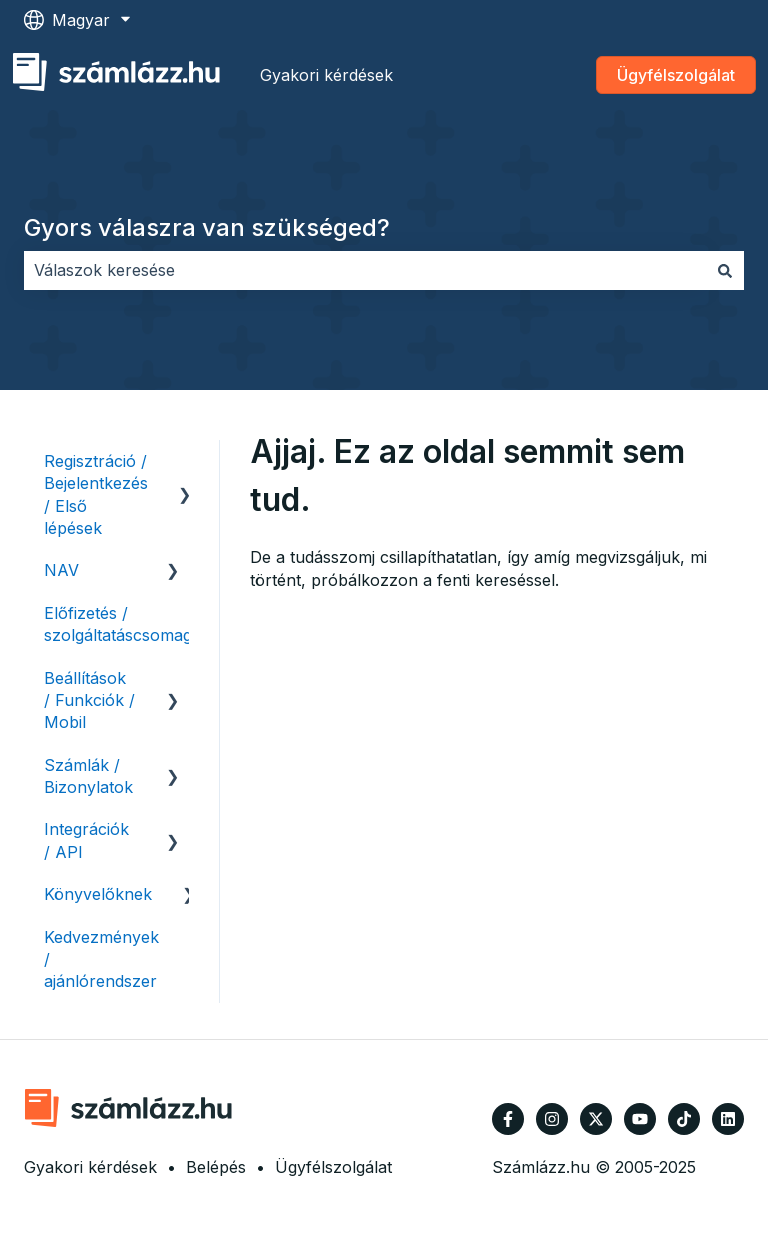  I want to click on Számlák / Bizonylatok [menuitem], so click(88, 776).